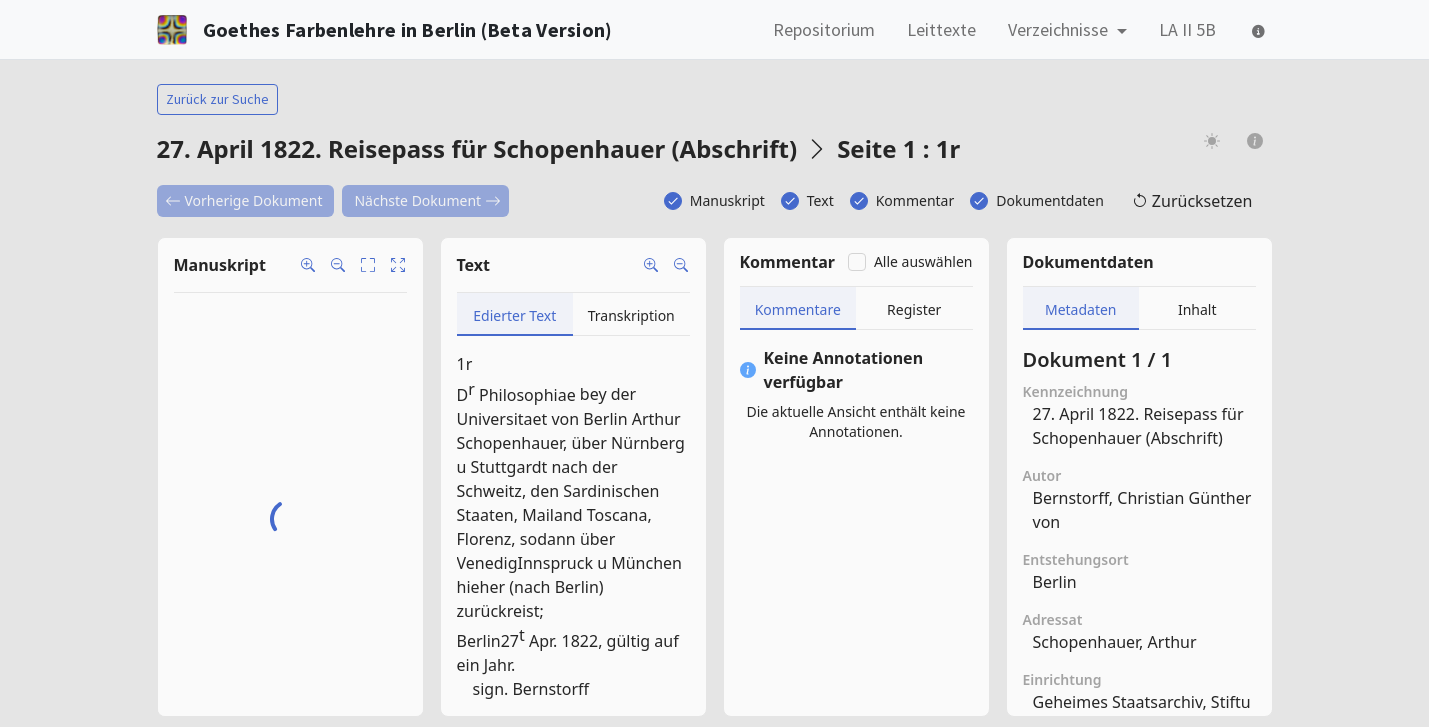  What do you see at coordinates (923, 261) in the screenshot?
I see `Alle auswählen` at bounding box center [923, 261].